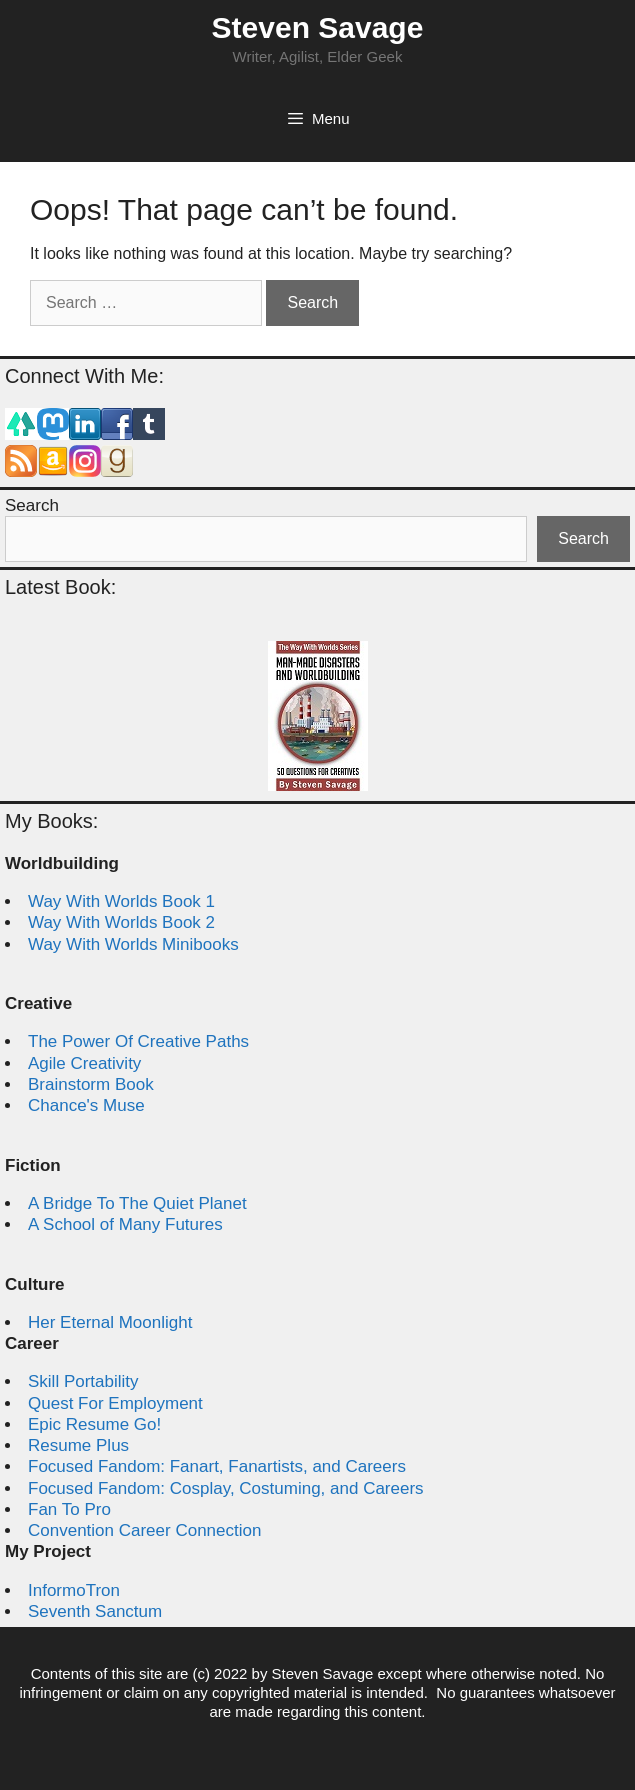 The width and height of the screenshot is (635, 1790). What do you see at coordinates (121, 901) in the screenshot?
I see `Way With Worlds Book 1` at bounding box center [121, 901].